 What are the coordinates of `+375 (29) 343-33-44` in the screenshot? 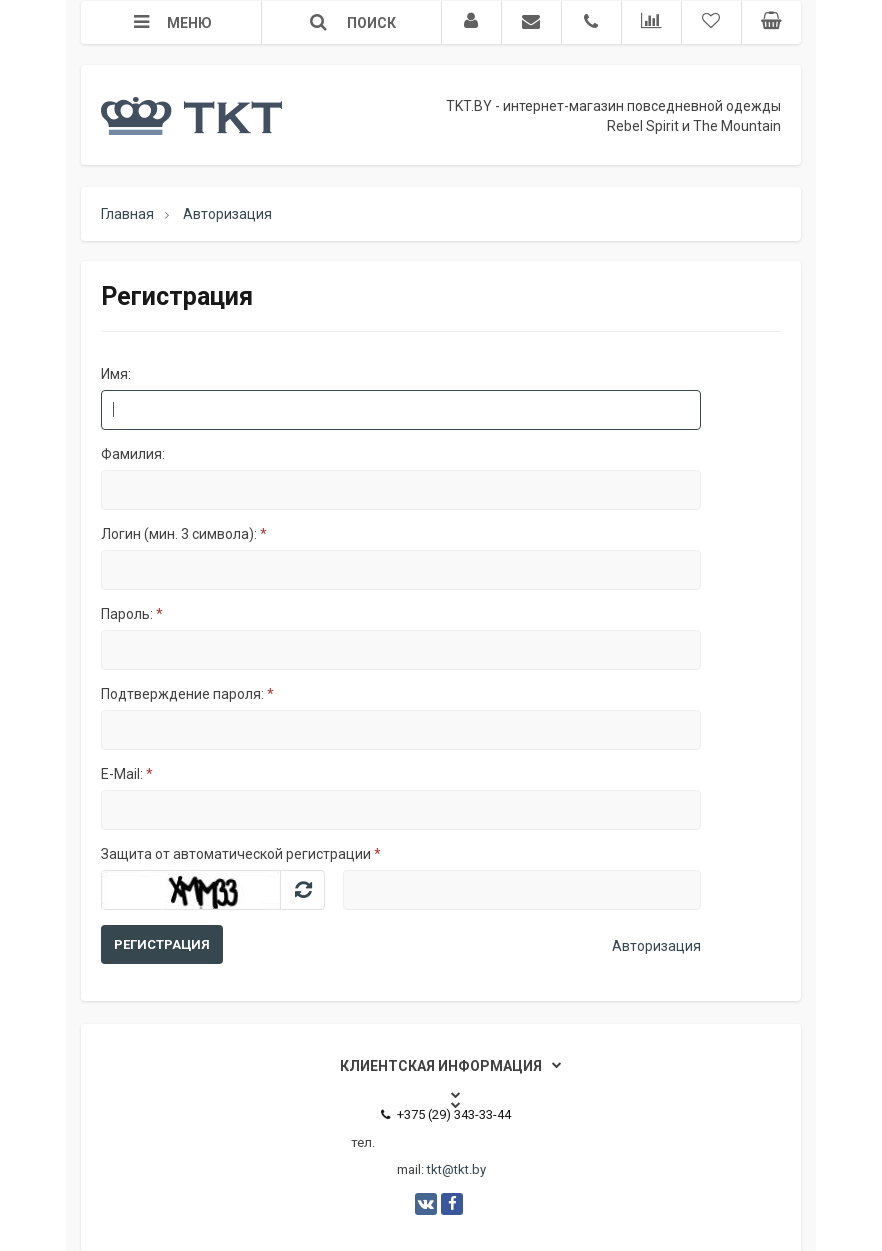 It's located at (446, 1114).